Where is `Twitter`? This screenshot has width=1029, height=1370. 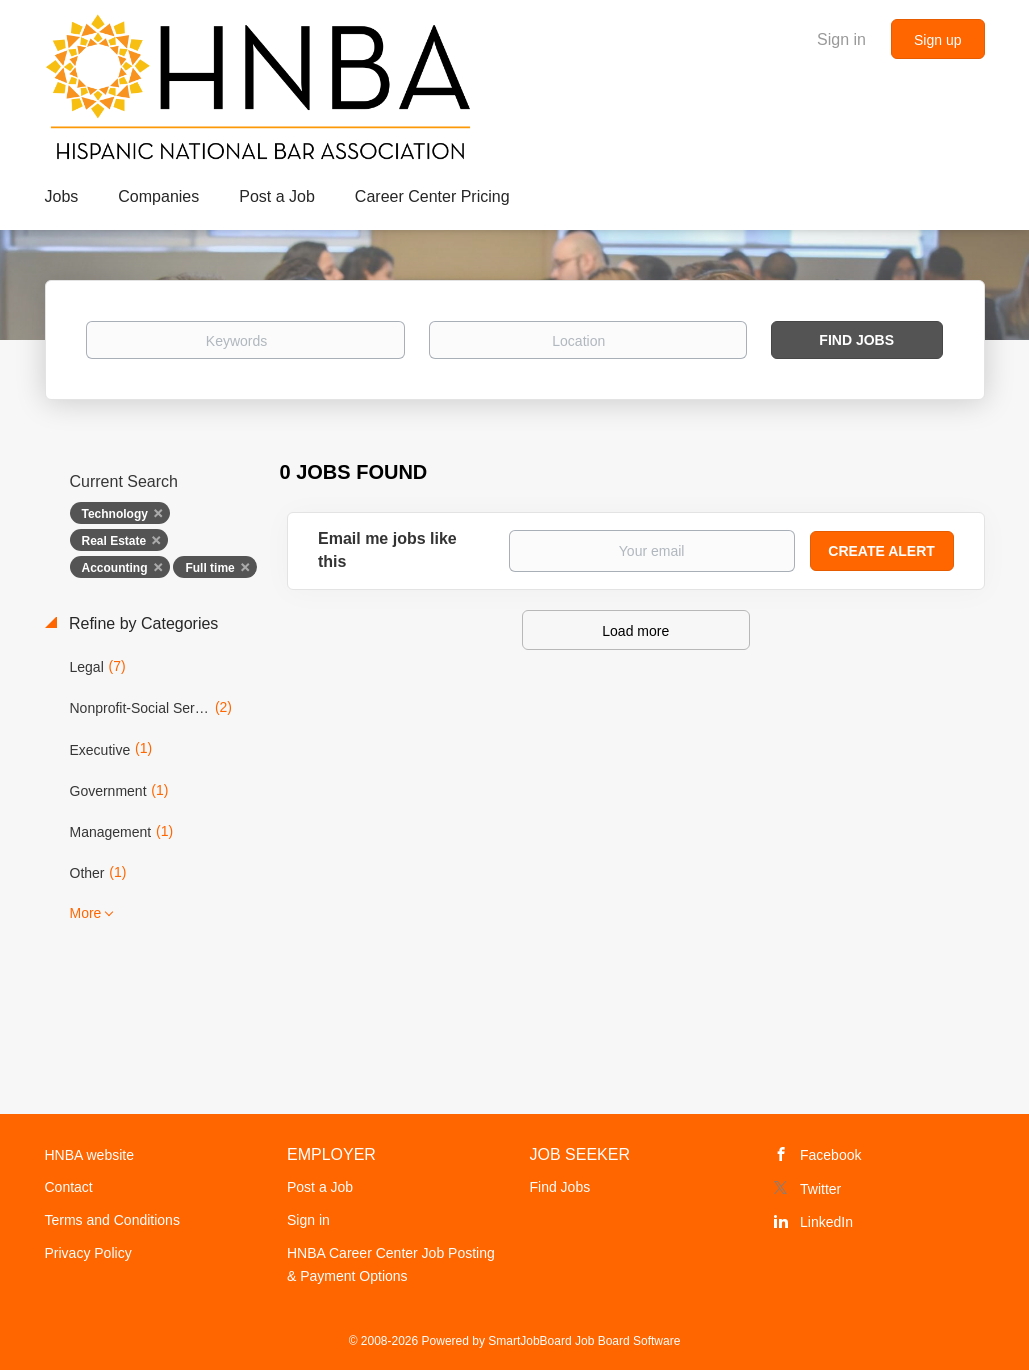
Twitter is located at coordinates (820, 1189).